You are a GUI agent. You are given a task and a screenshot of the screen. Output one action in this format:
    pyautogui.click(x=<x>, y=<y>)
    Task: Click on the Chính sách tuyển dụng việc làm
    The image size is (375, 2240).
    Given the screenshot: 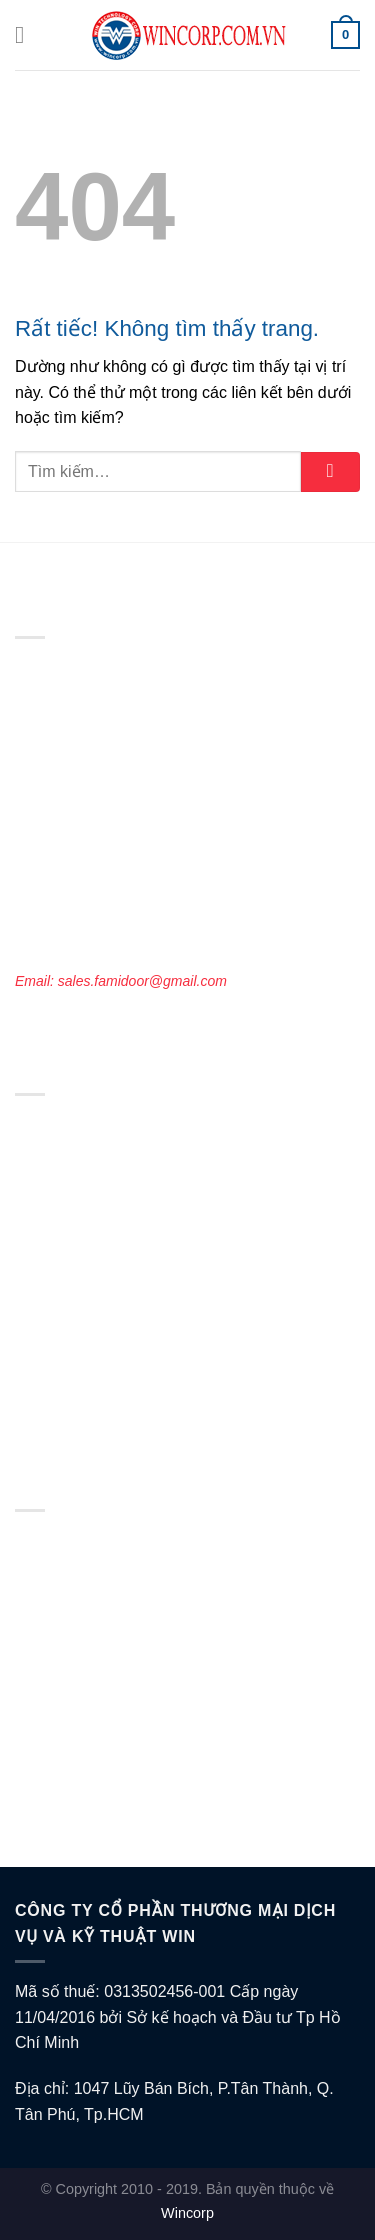 What is the action you would take?
    pyautogui.click(x=115, y=1730)
    